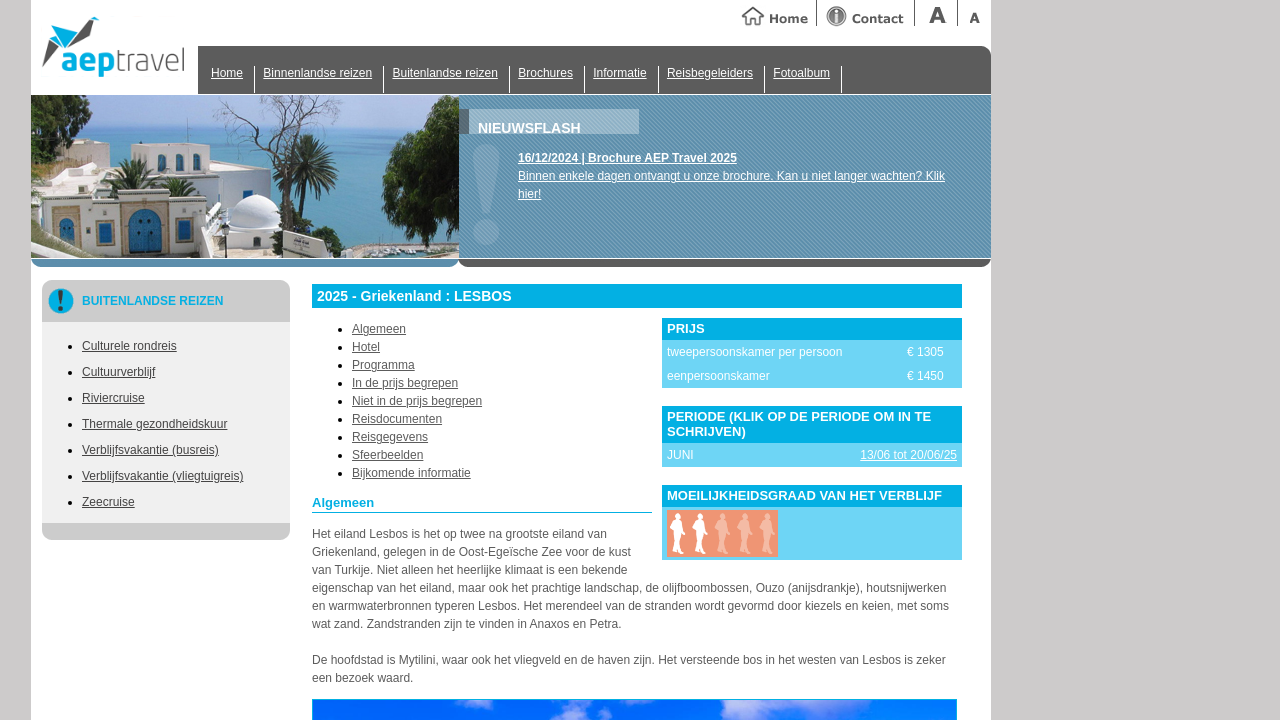 Image resolution: width=1280 pixels, height=720 pixels. Describe the element at coordinates (405, 383) in the screenshot. I see `In de prijs begrepen` at that location.